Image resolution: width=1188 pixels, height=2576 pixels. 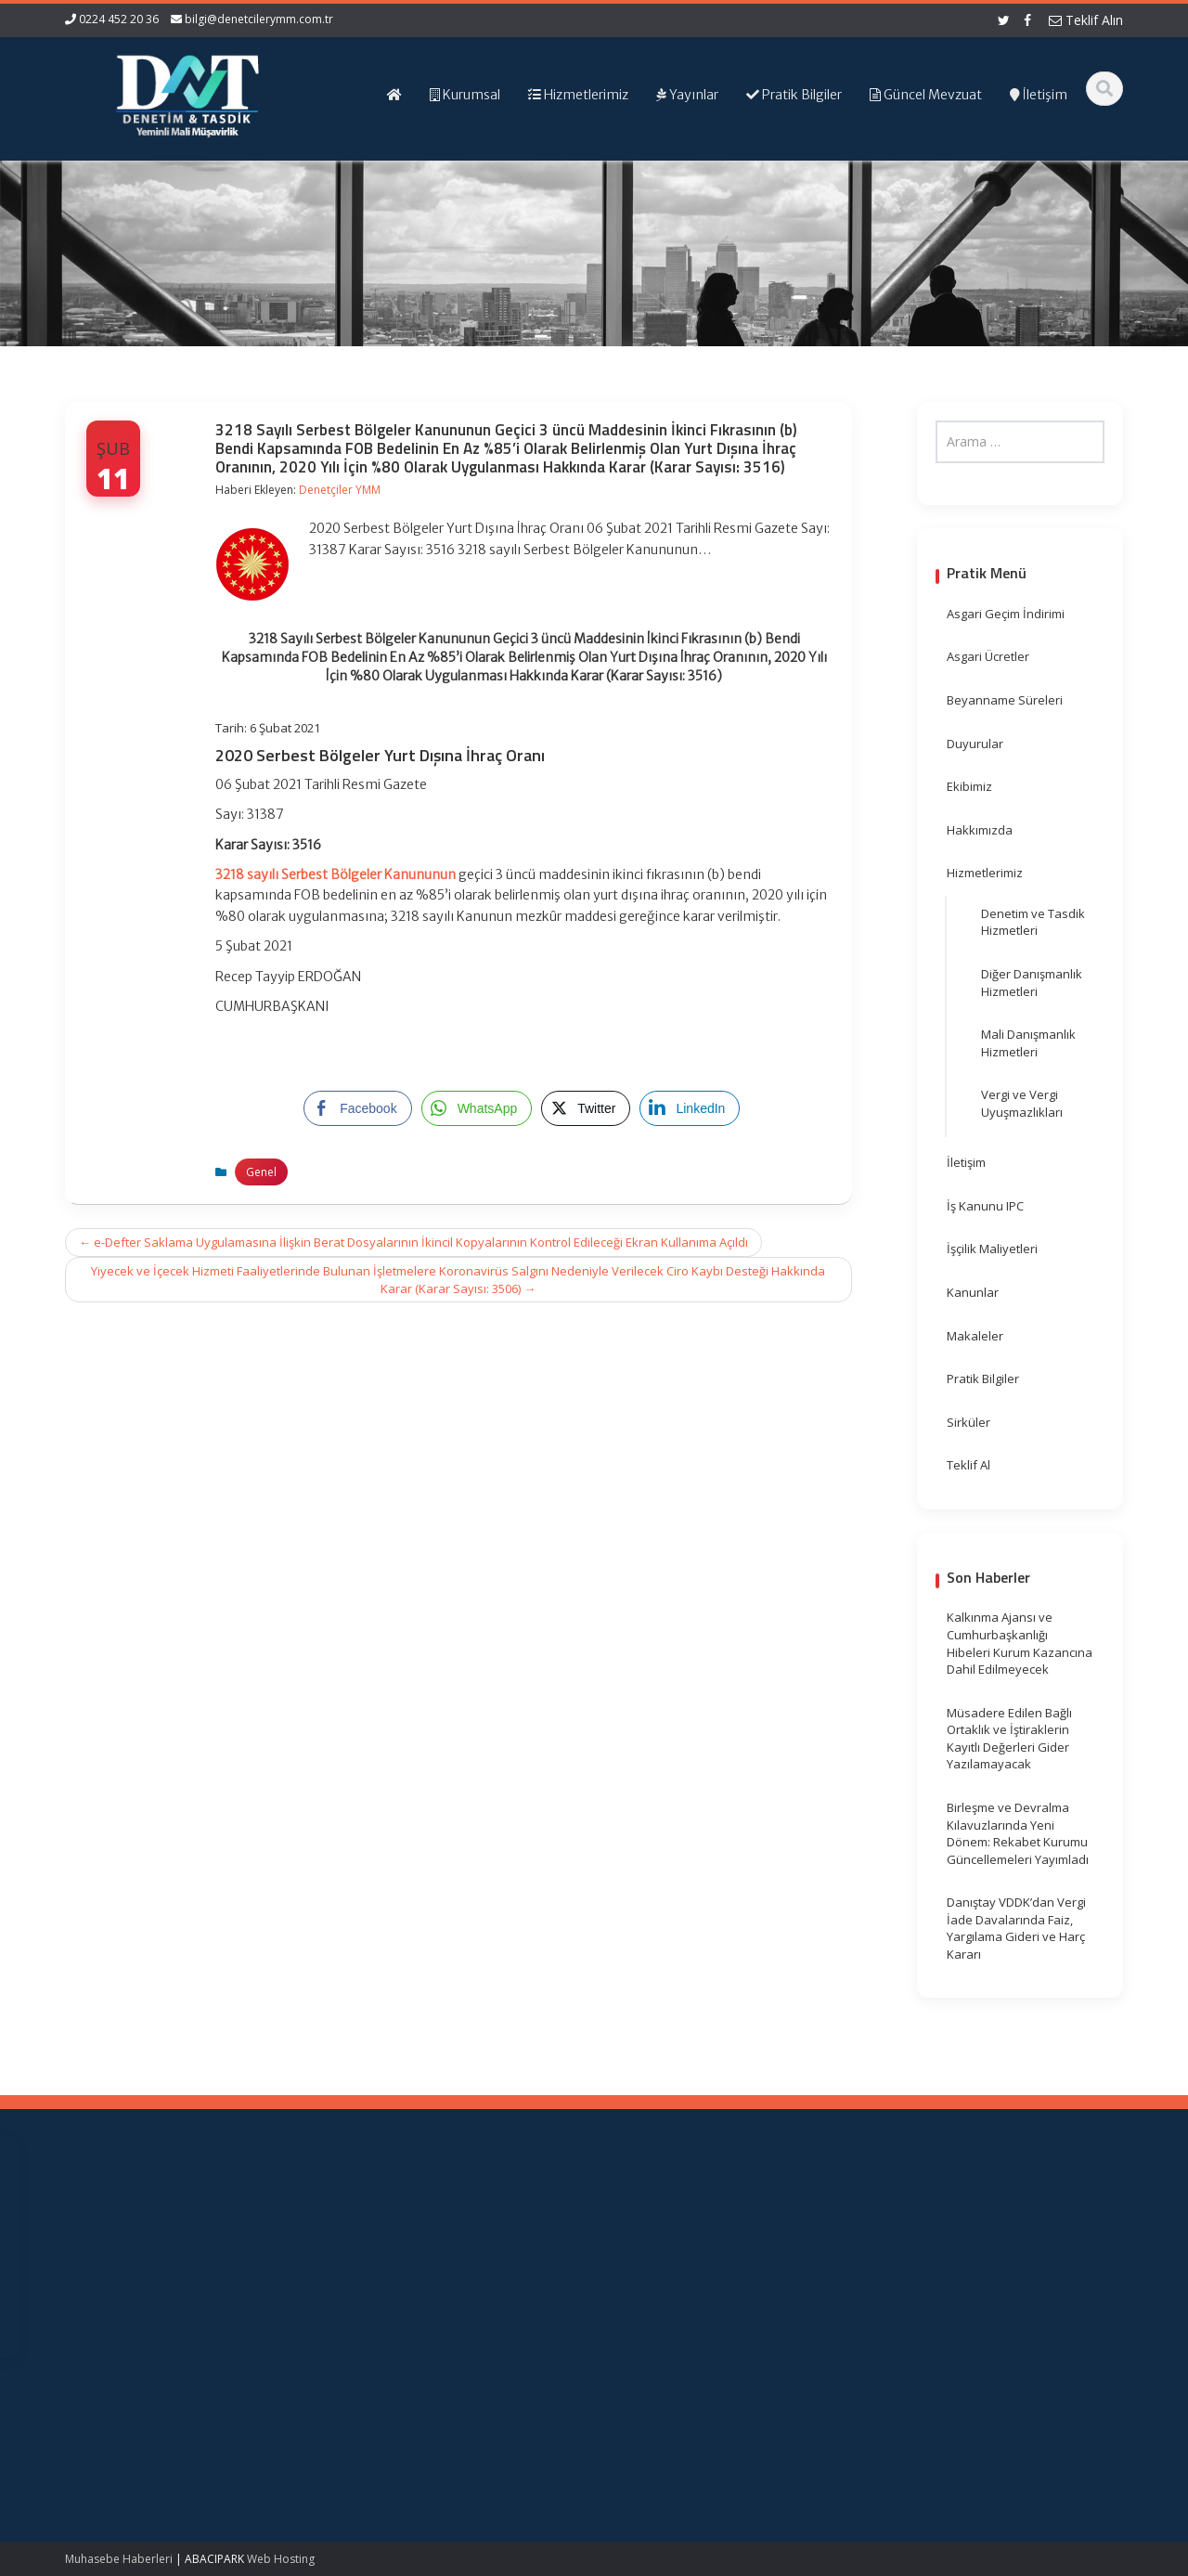 What do you see at coordinates (1028, 1043) in the screenshot?
I see `Mali Danışmanlık Hizmetleri` at bounding box center [1028, 1043].